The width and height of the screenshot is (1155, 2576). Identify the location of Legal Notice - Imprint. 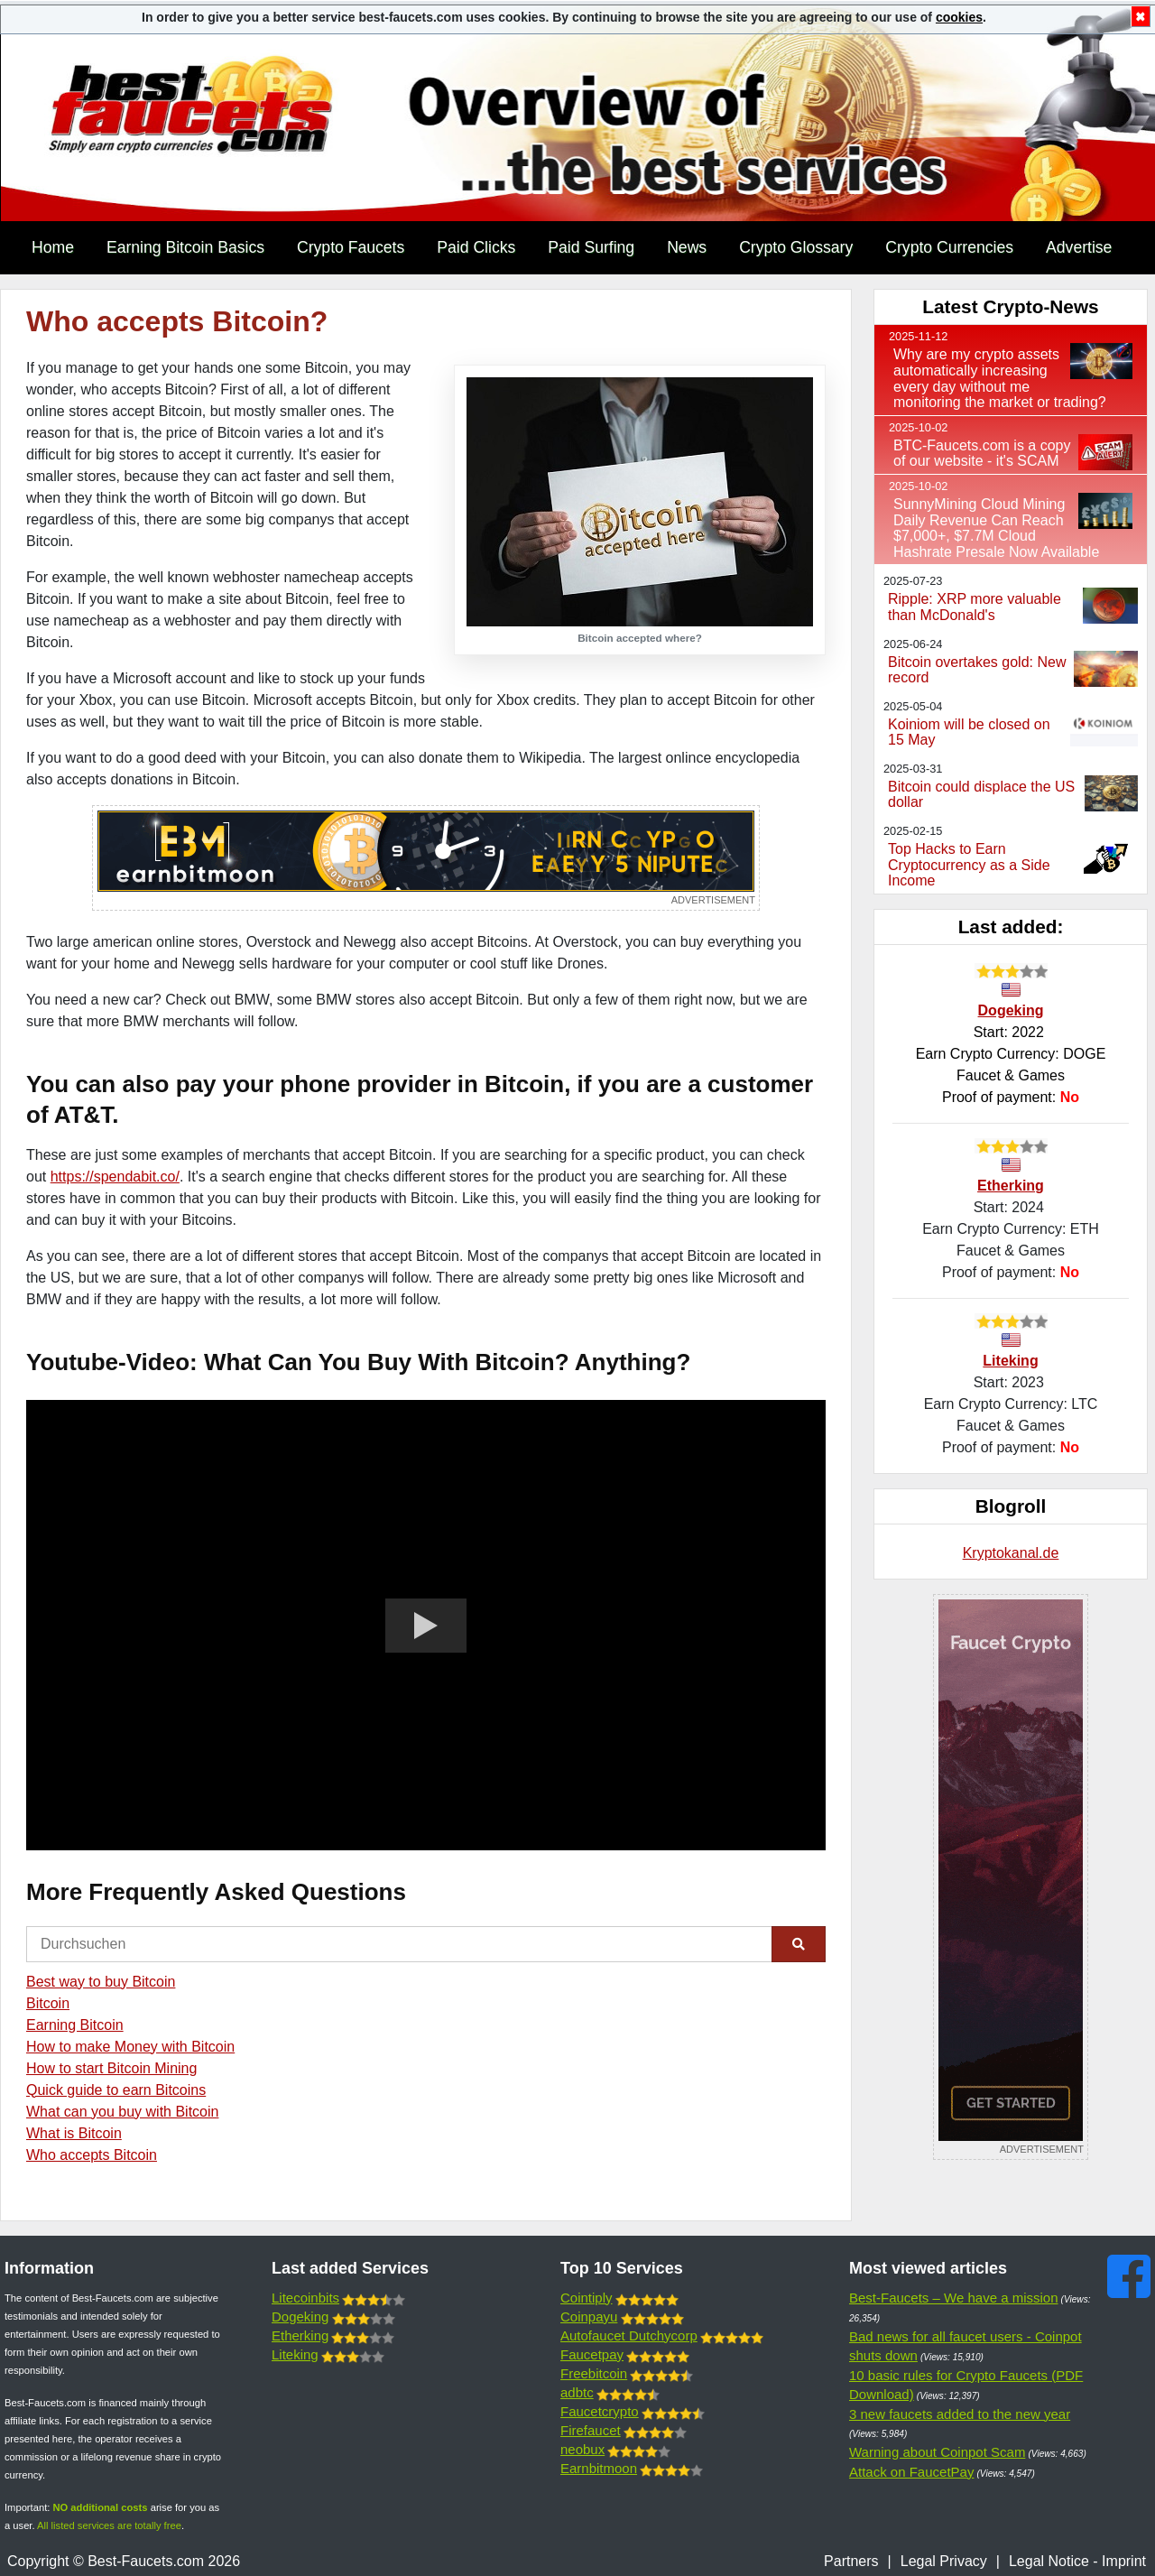
(1077, 2561).